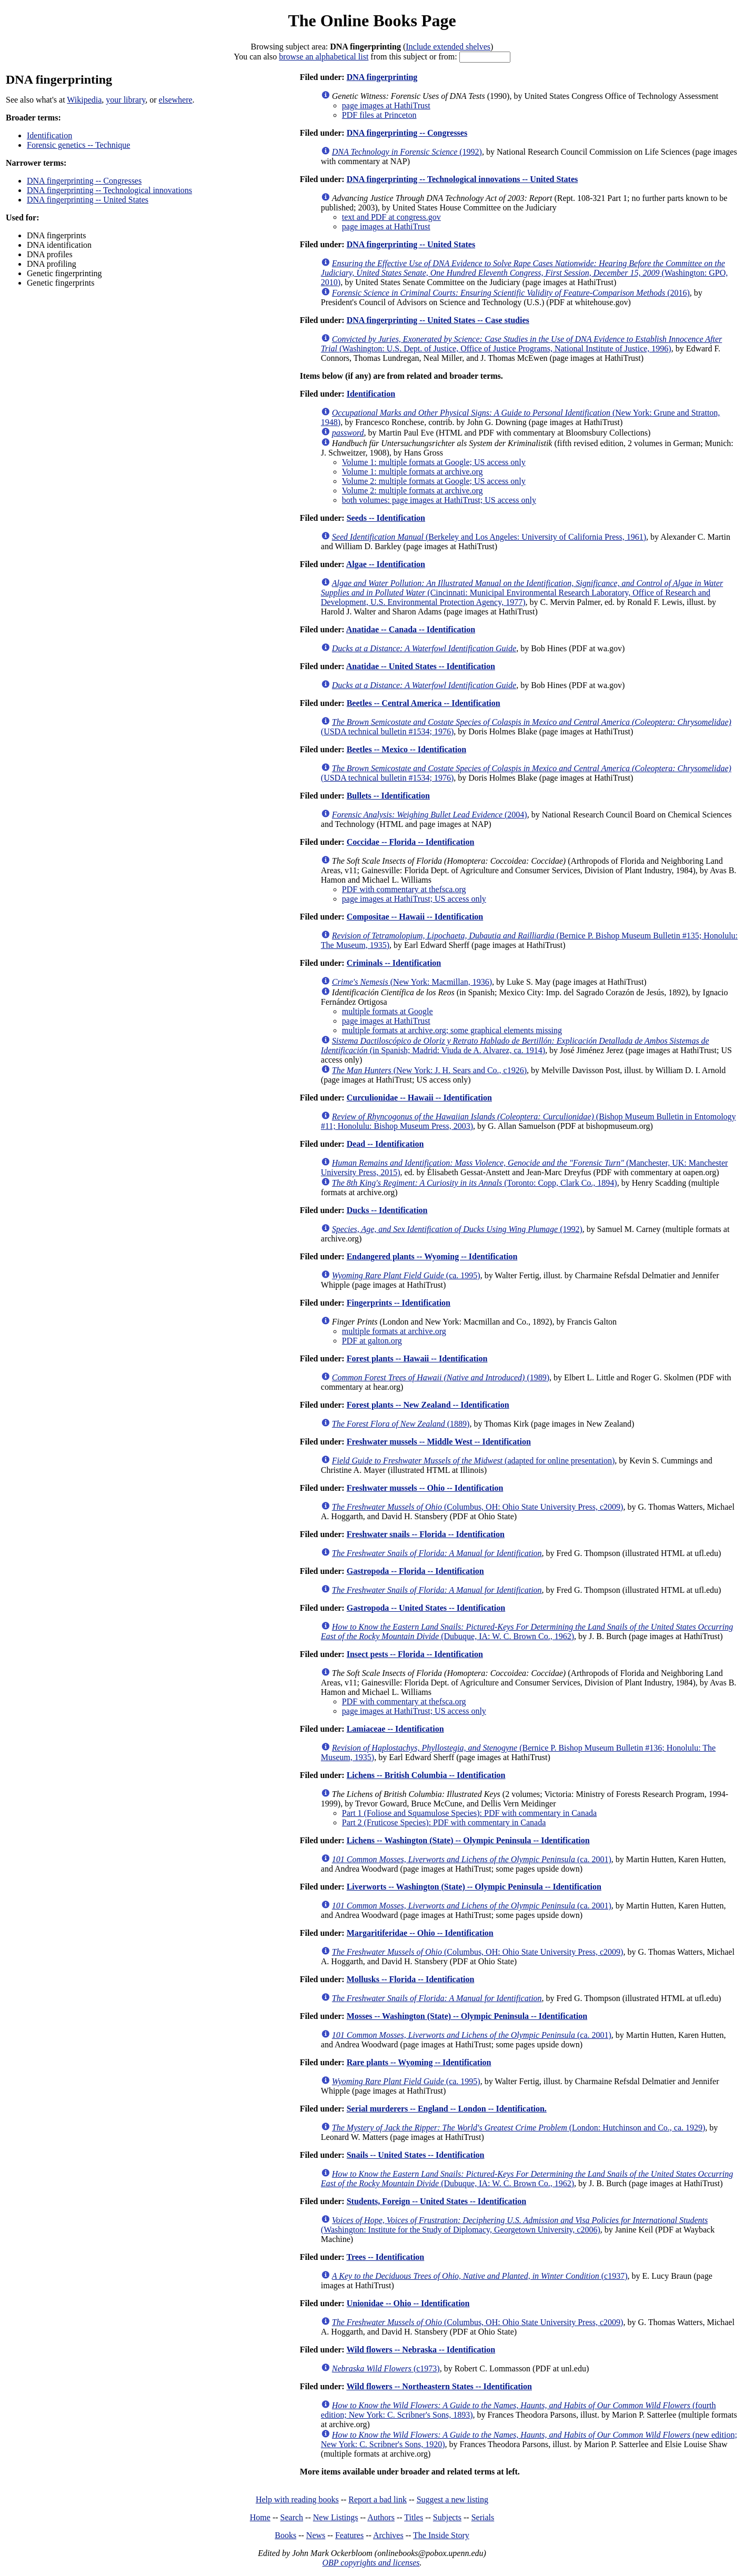 This screenshot has width=744, height=2576. I want to click on PDF at galton.org, so click(372, 1340).